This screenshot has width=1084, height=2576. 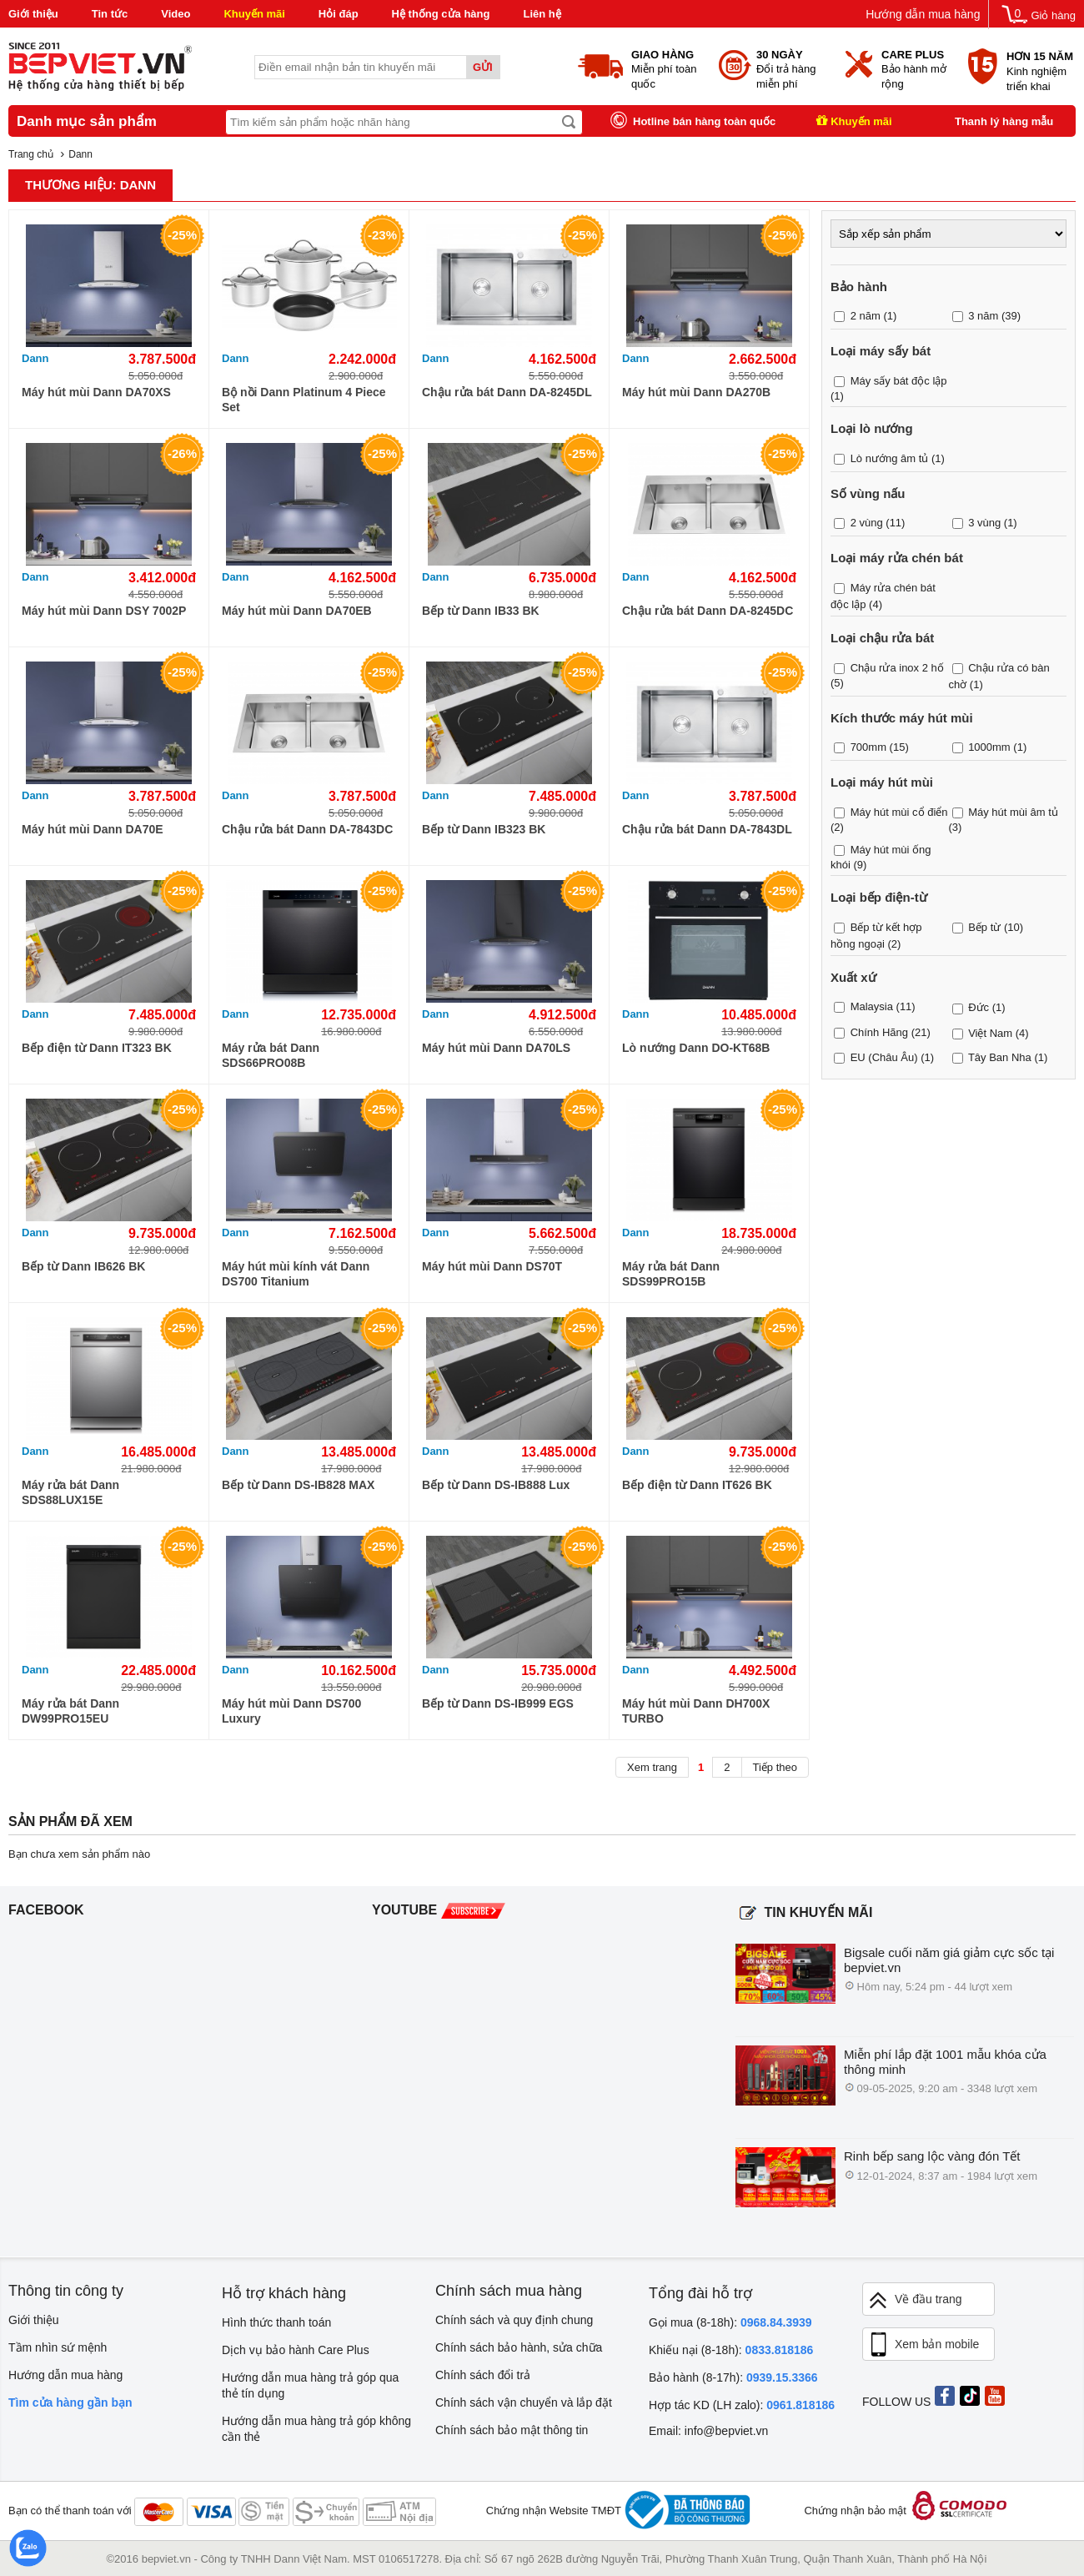 I want to click on Chậu rửa bát Dann DA-7843DL, so click(x=707, y=829).